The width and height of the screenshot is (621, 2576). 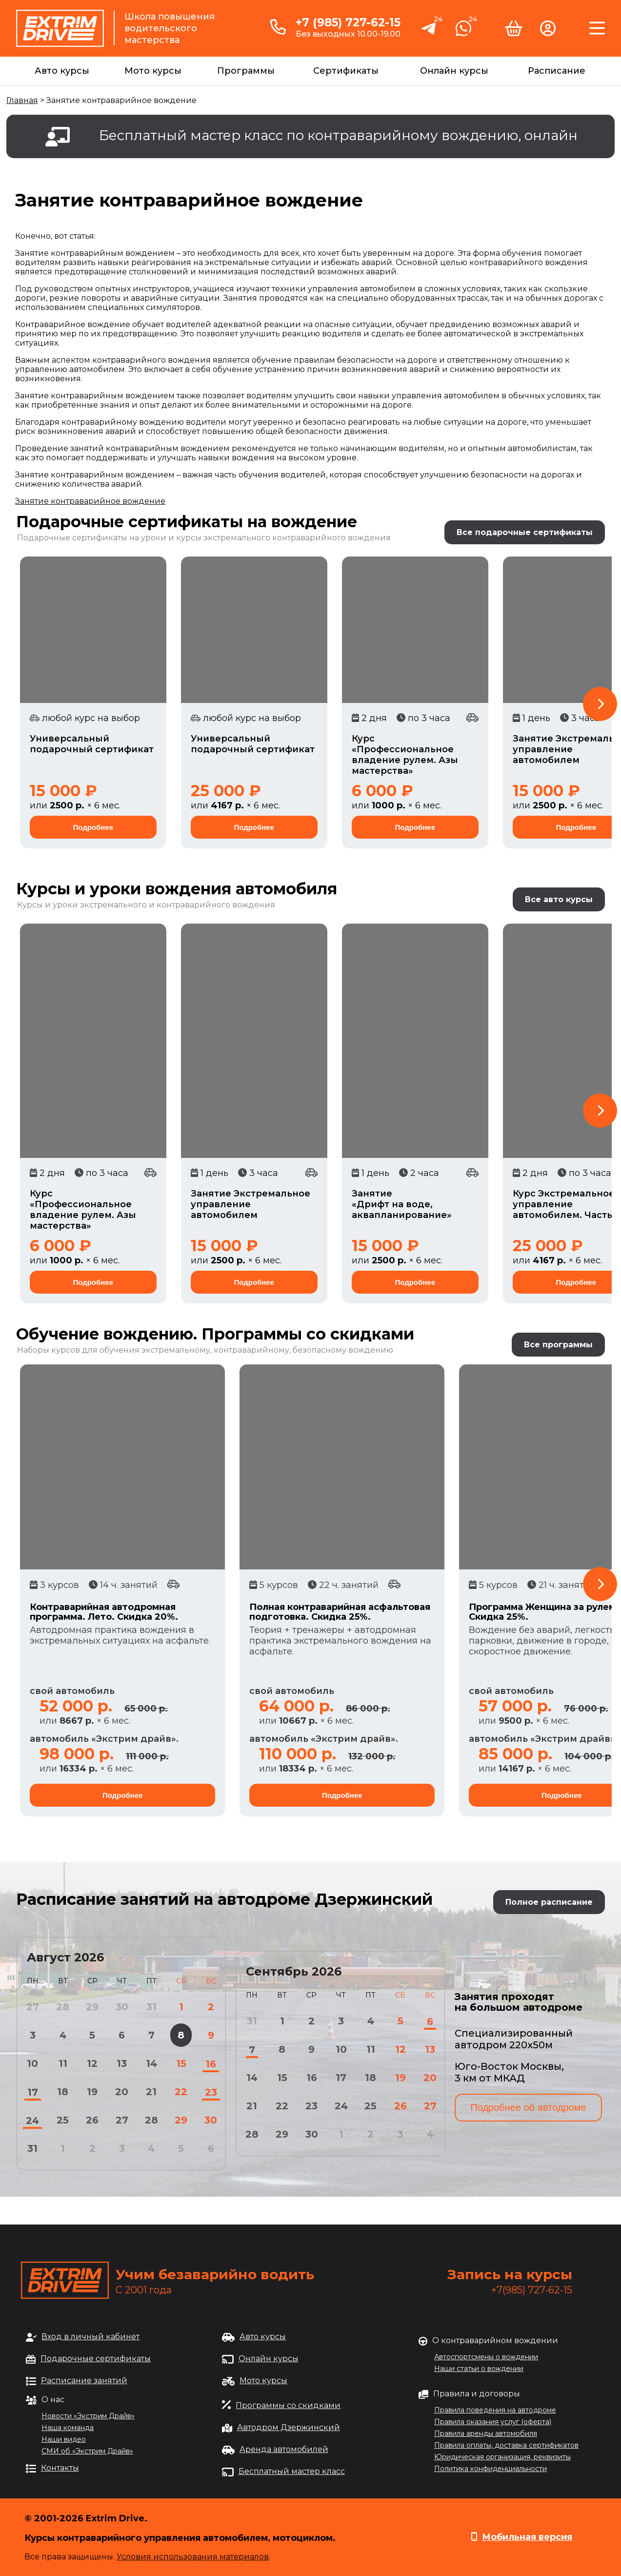 What do you see at coordinates (146, 904) in the screenshot?
I see `Курсы и уроки экстремального и контраварийного вождения` at bounding box center [146, 904].